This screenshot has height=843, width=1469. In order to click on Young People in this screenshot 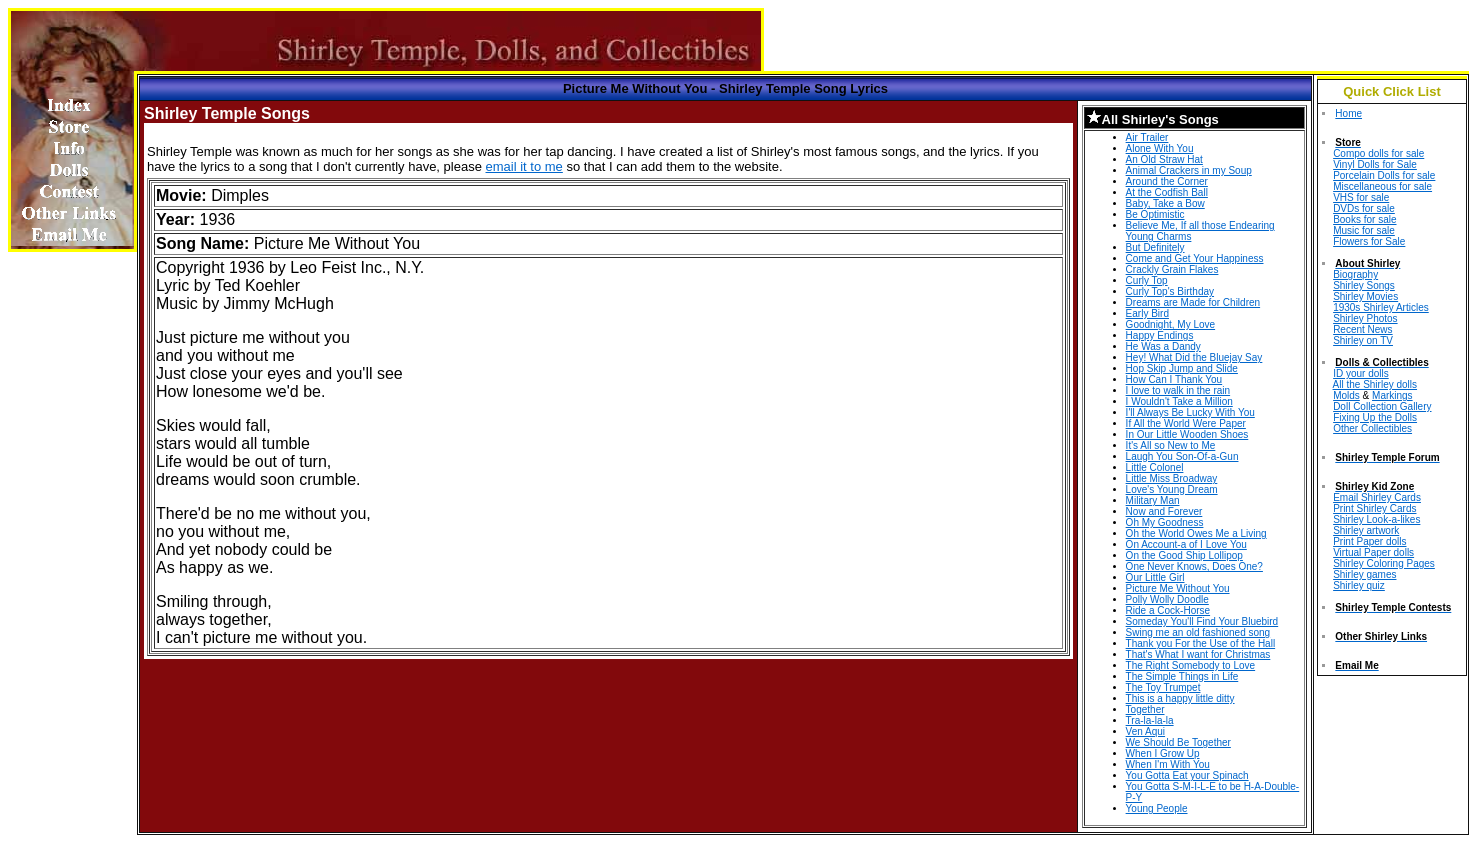, I will do `click(1157, 808)`.